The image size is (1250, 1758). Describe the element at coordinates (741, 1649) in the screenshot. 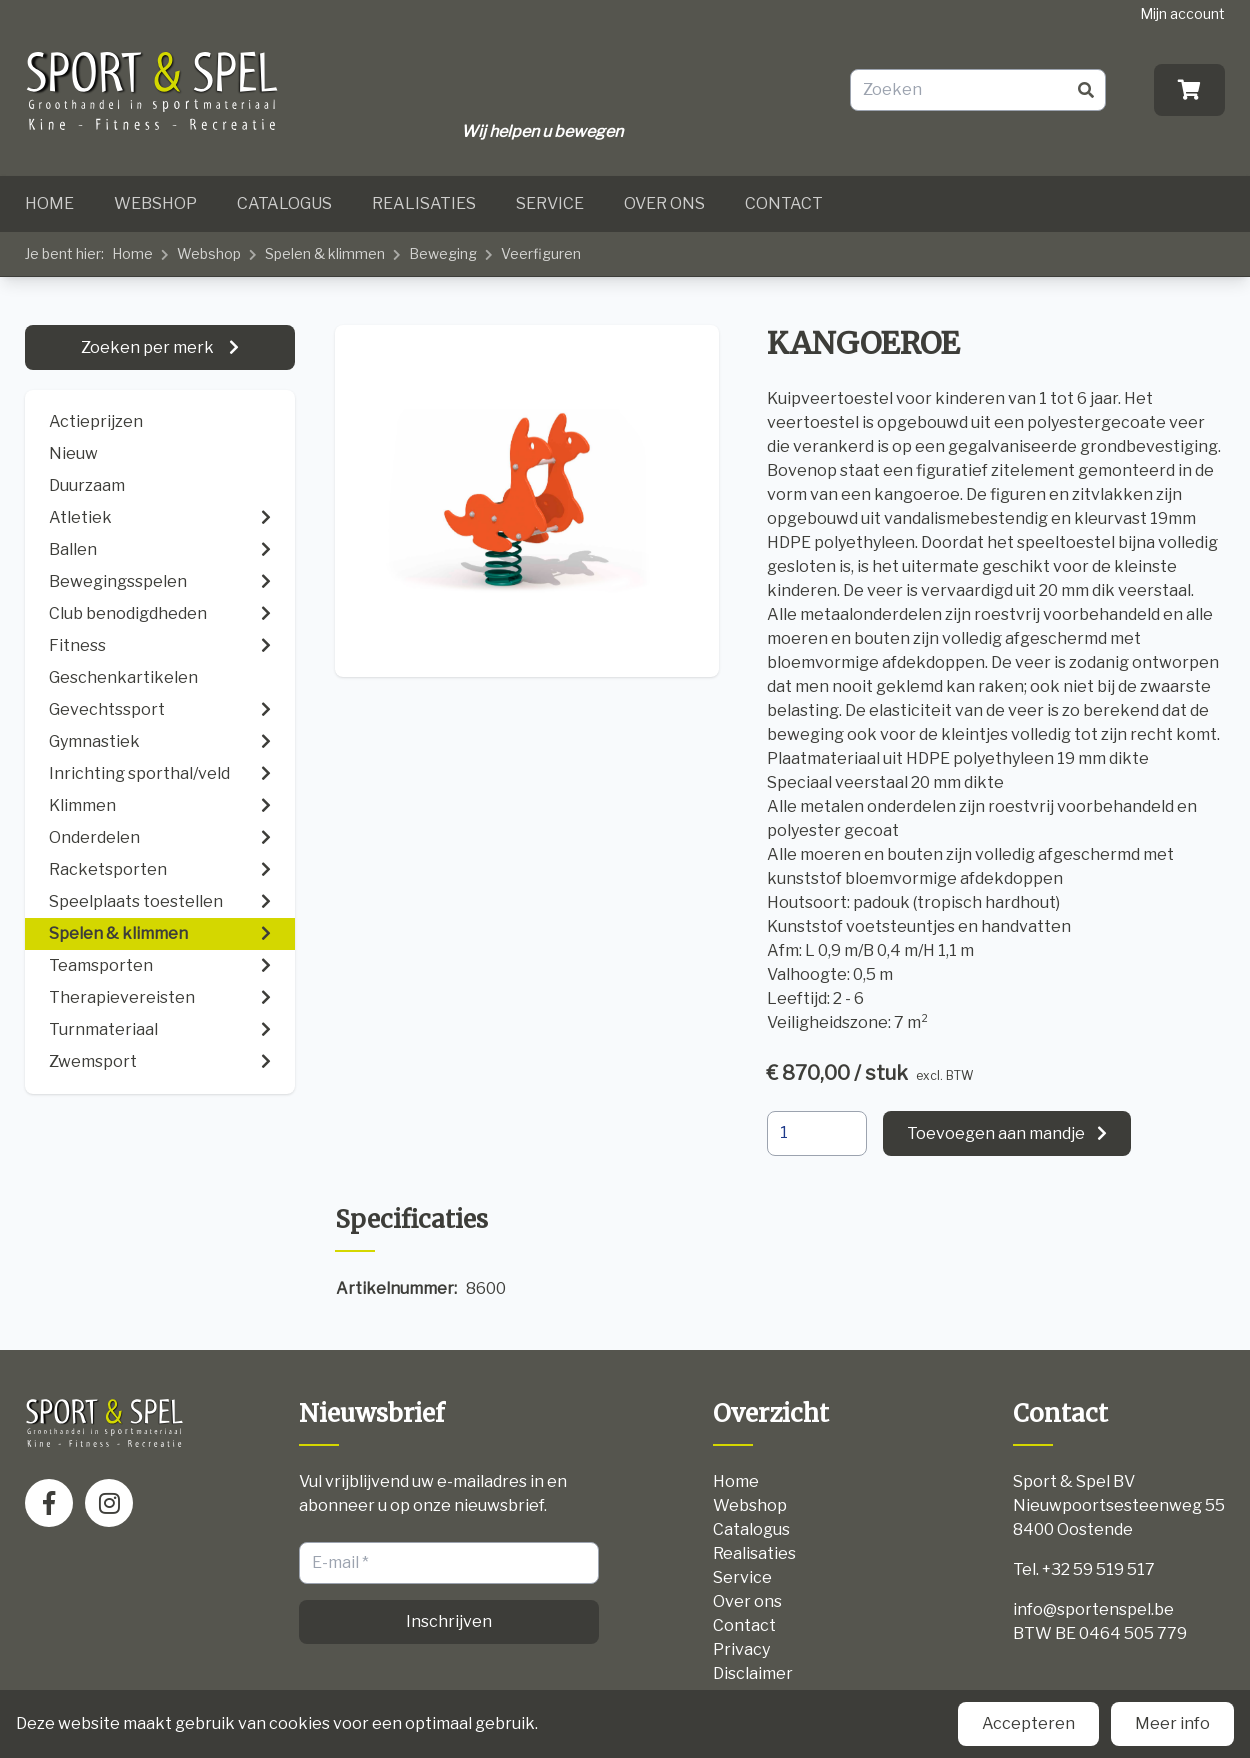

I see `Privacy` at that location.